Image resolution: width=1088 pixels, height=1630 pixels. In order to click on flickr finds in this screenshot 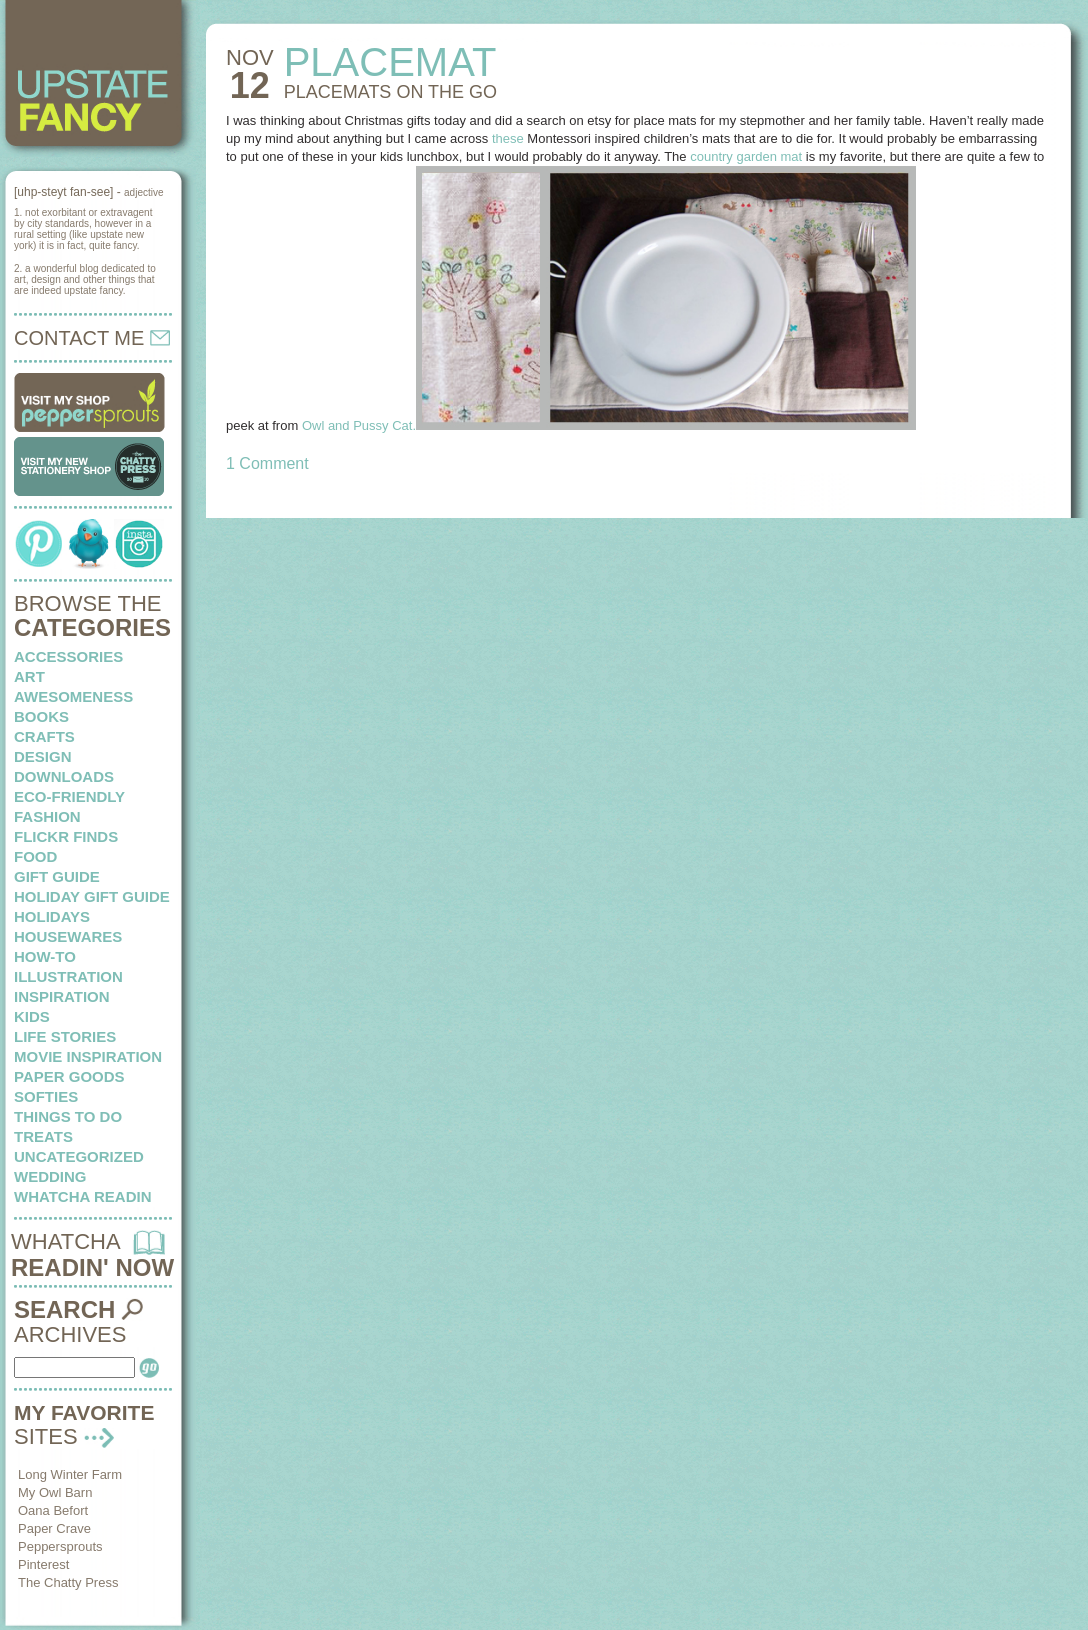, I will do `click(66, 836)`.